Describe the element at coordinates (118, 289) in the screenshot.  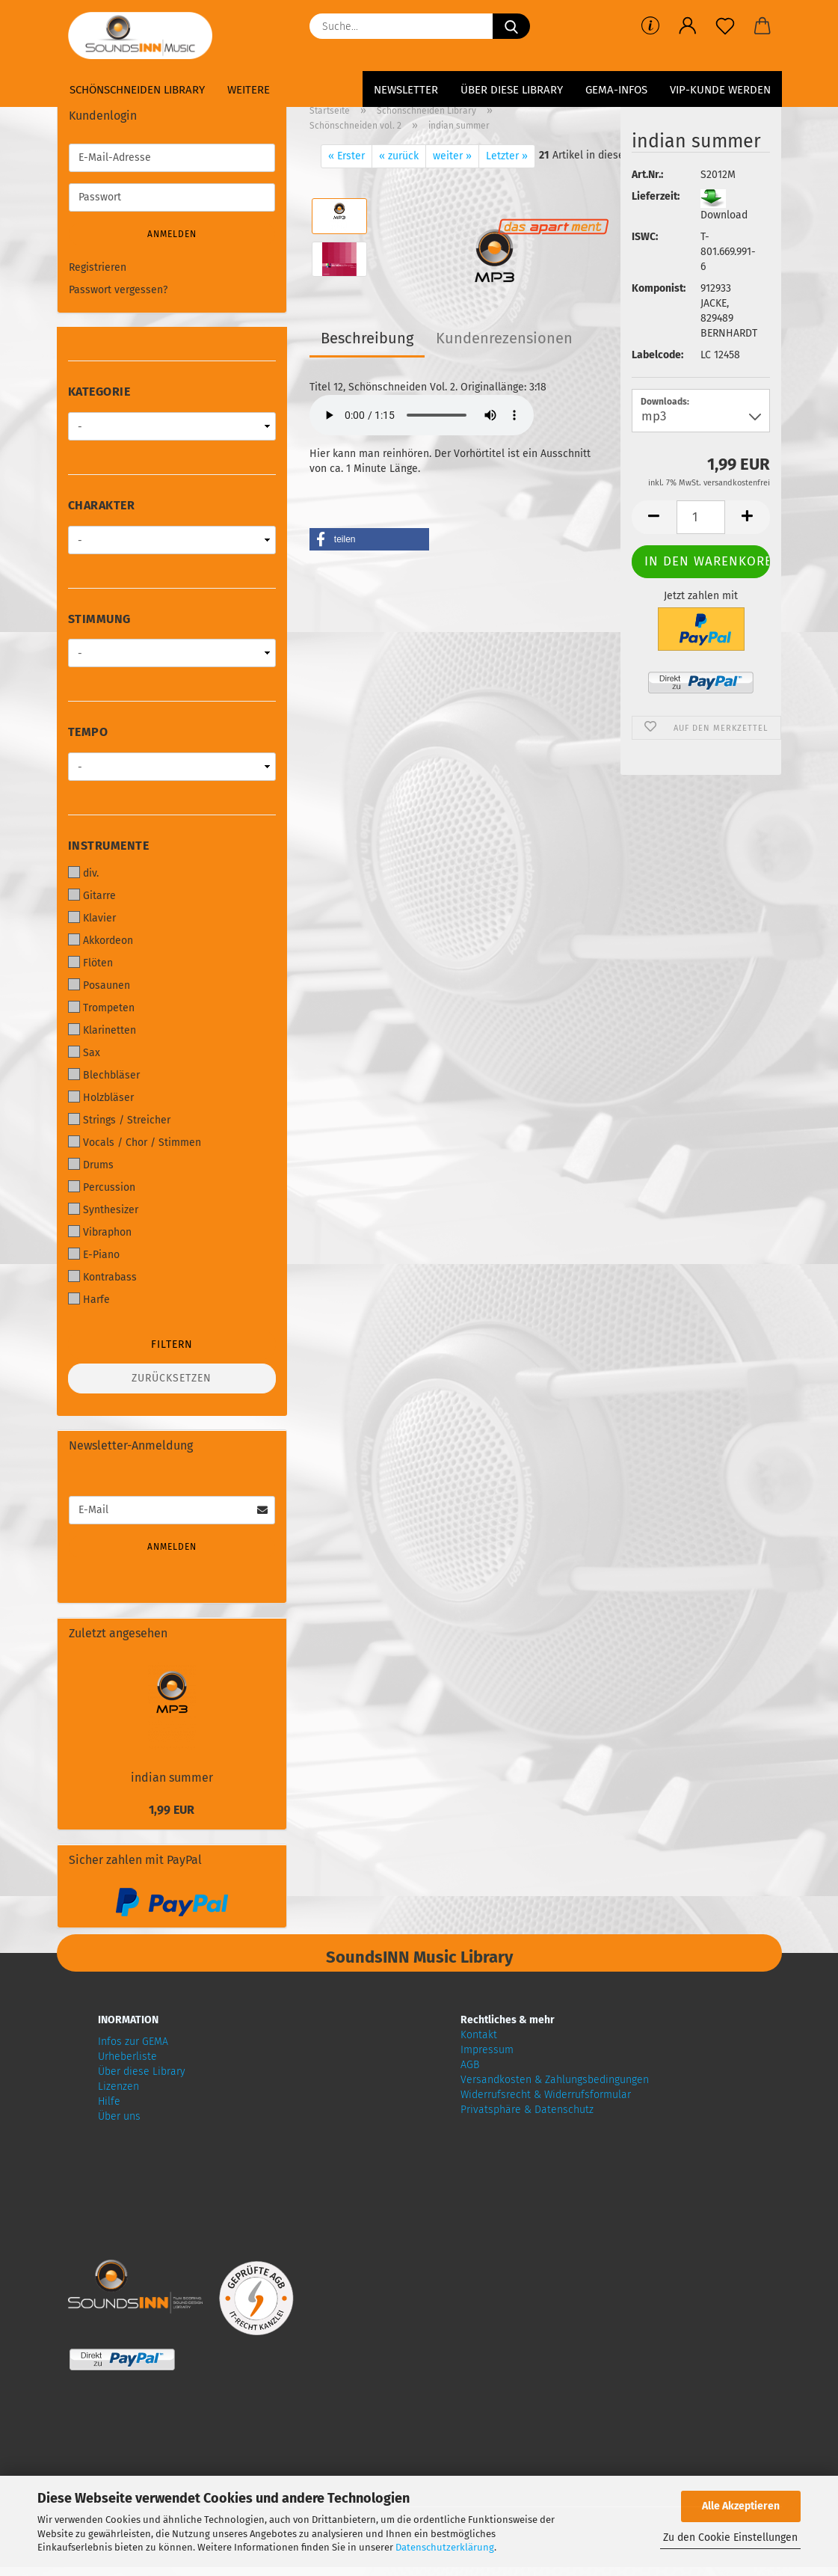
I see `Passwort vergessen?` at that location.